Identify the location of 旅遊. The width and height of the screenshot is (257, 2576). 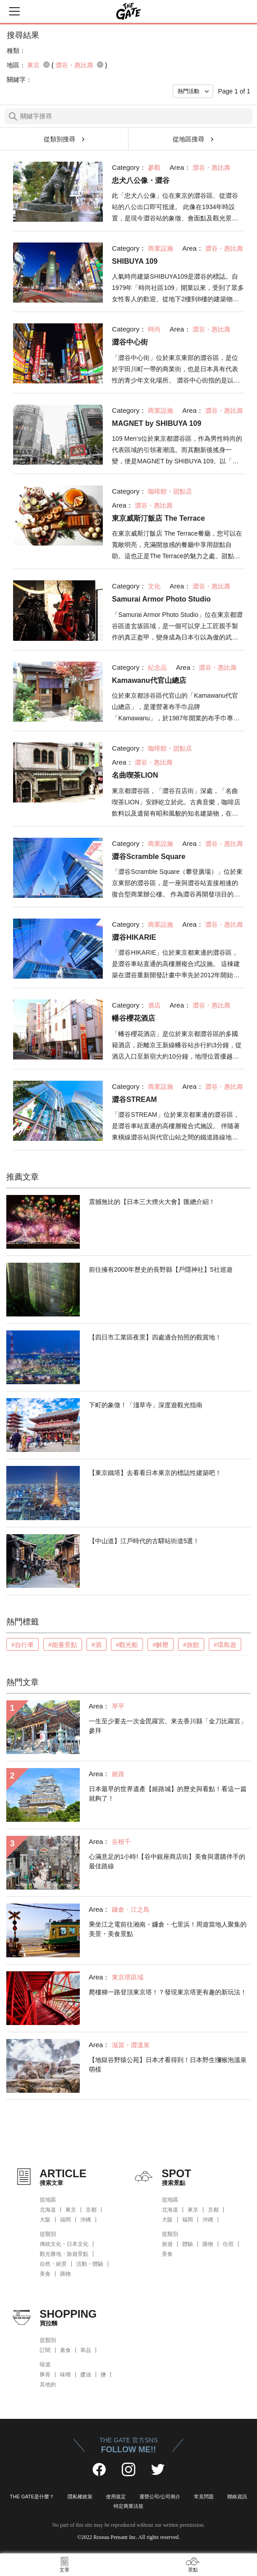
(167, 2244).